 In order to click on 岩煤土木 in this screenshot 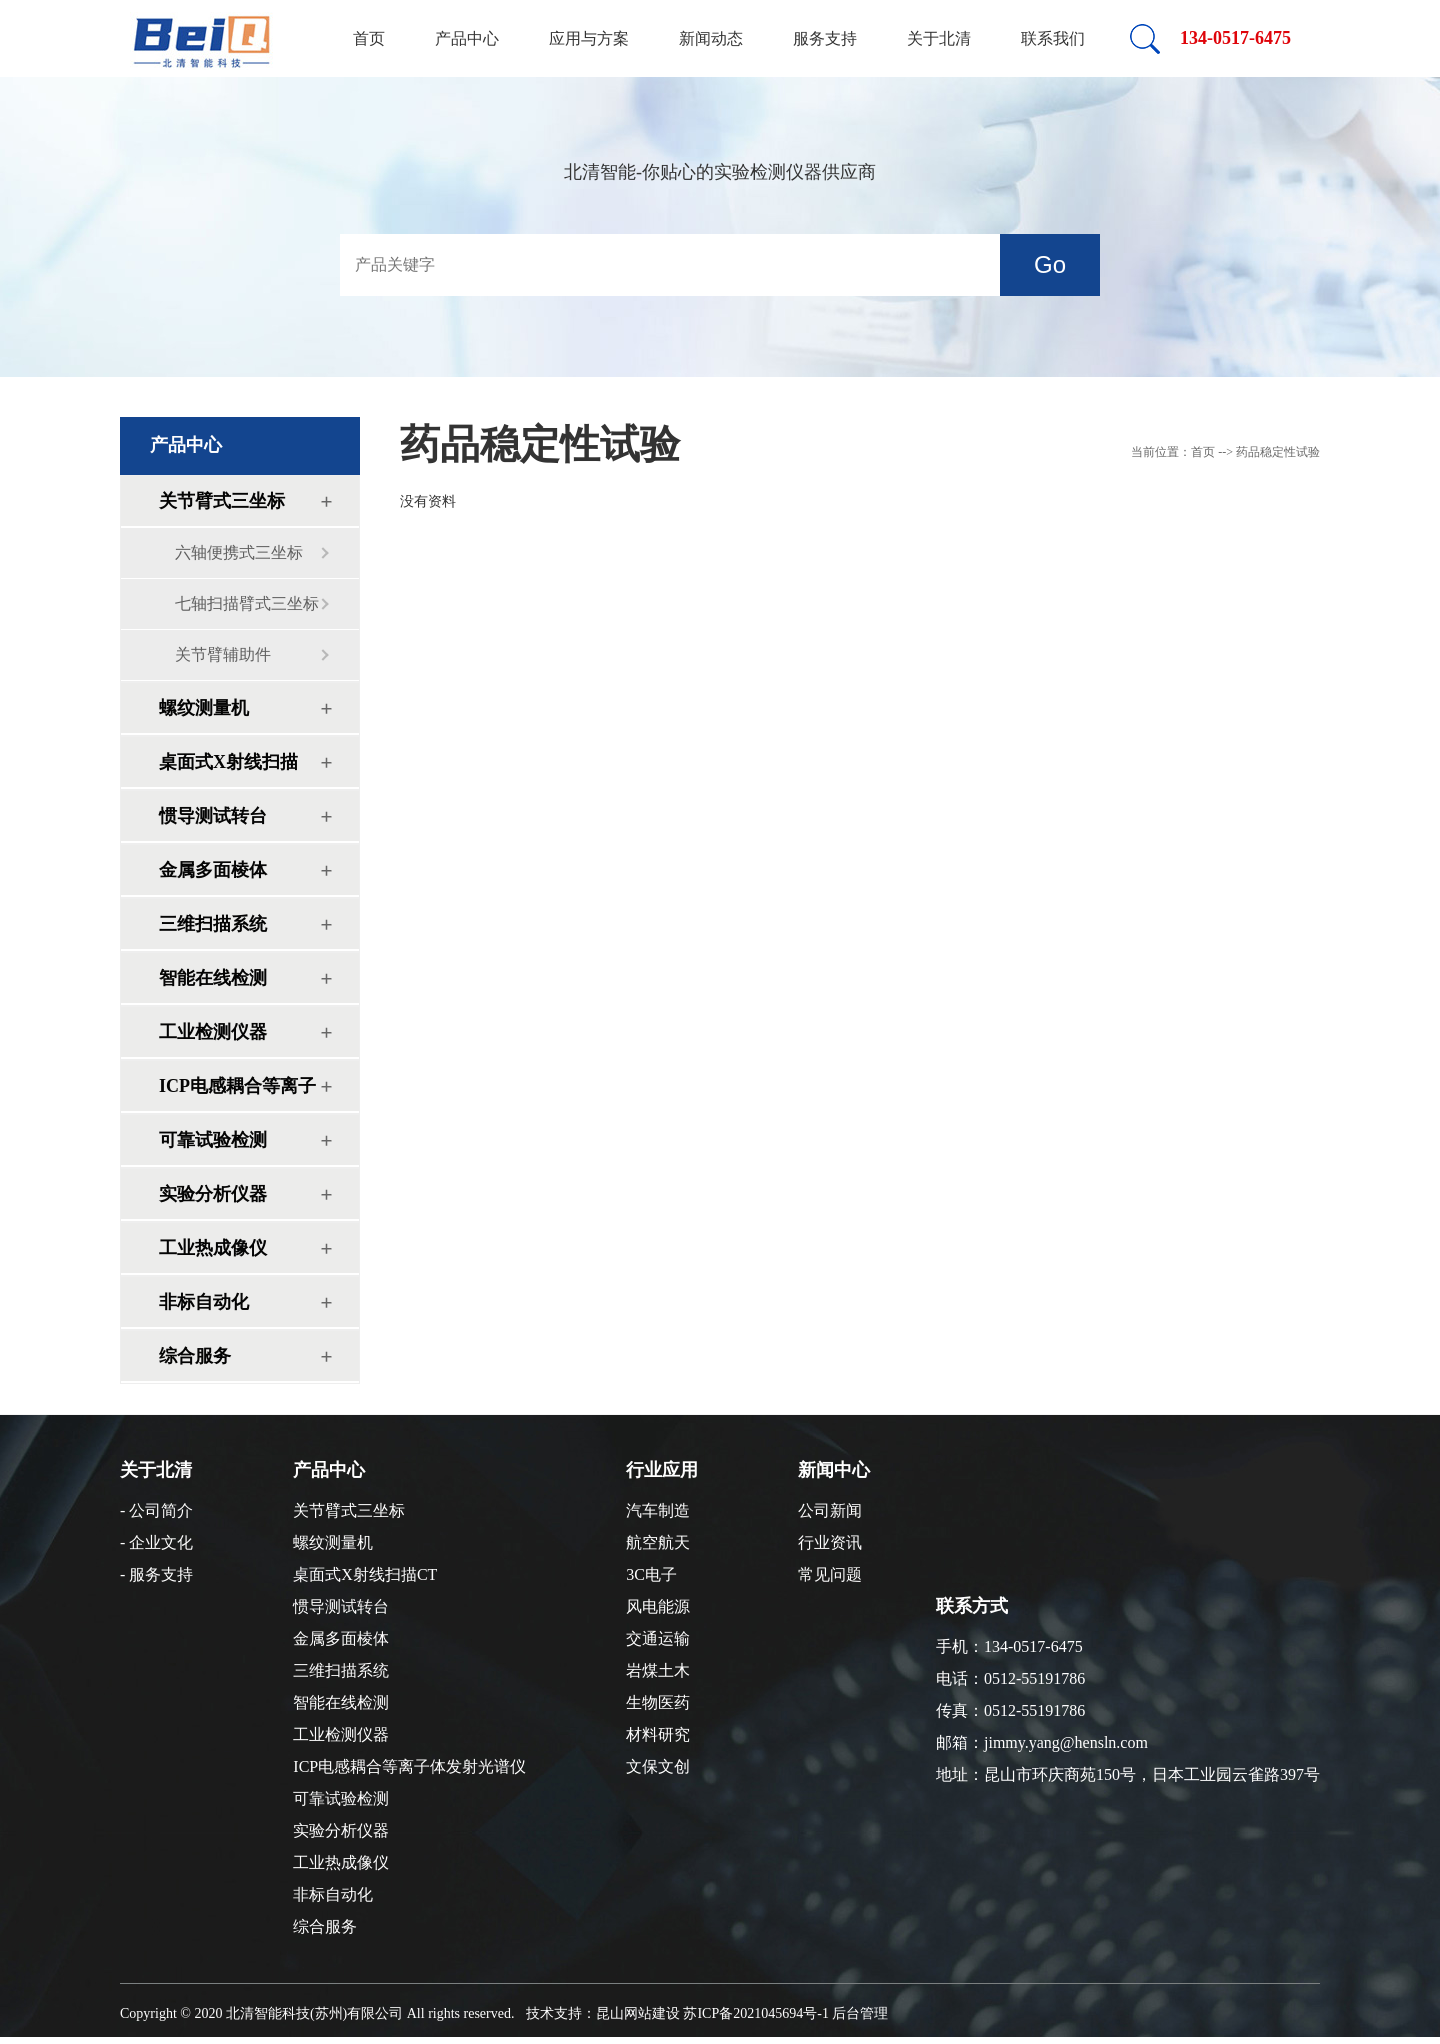, I will do `click(658, 1670)`.